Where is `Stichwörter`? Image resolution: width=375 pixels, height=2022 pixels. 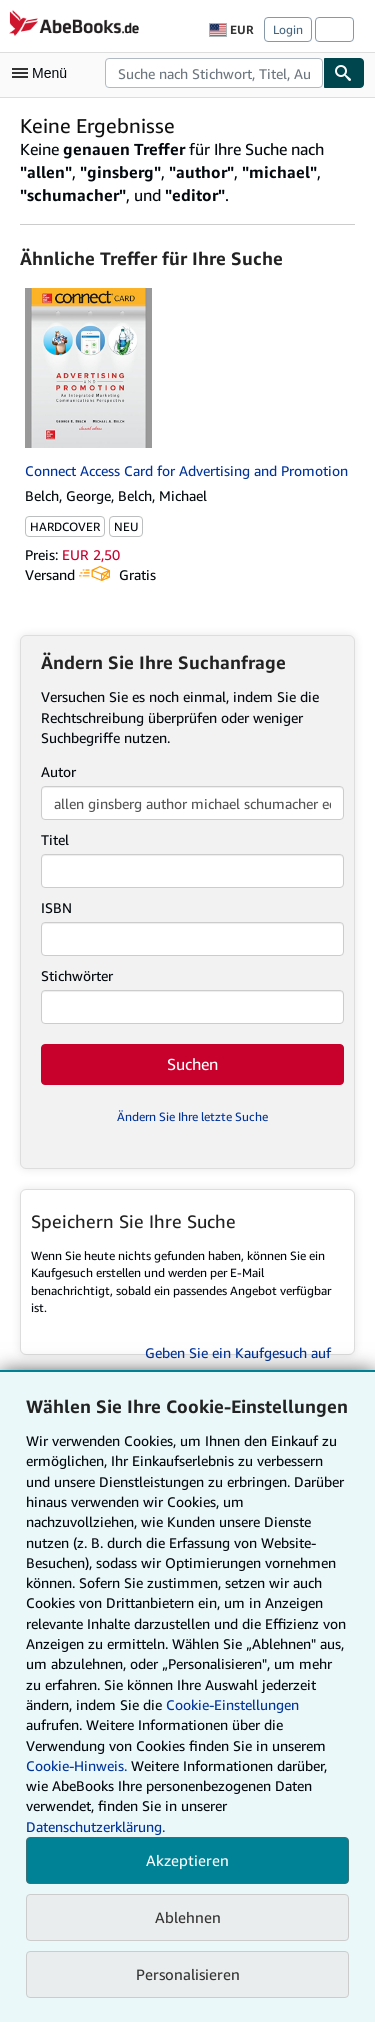
Stichwörter is located at coordinates (77, 975).